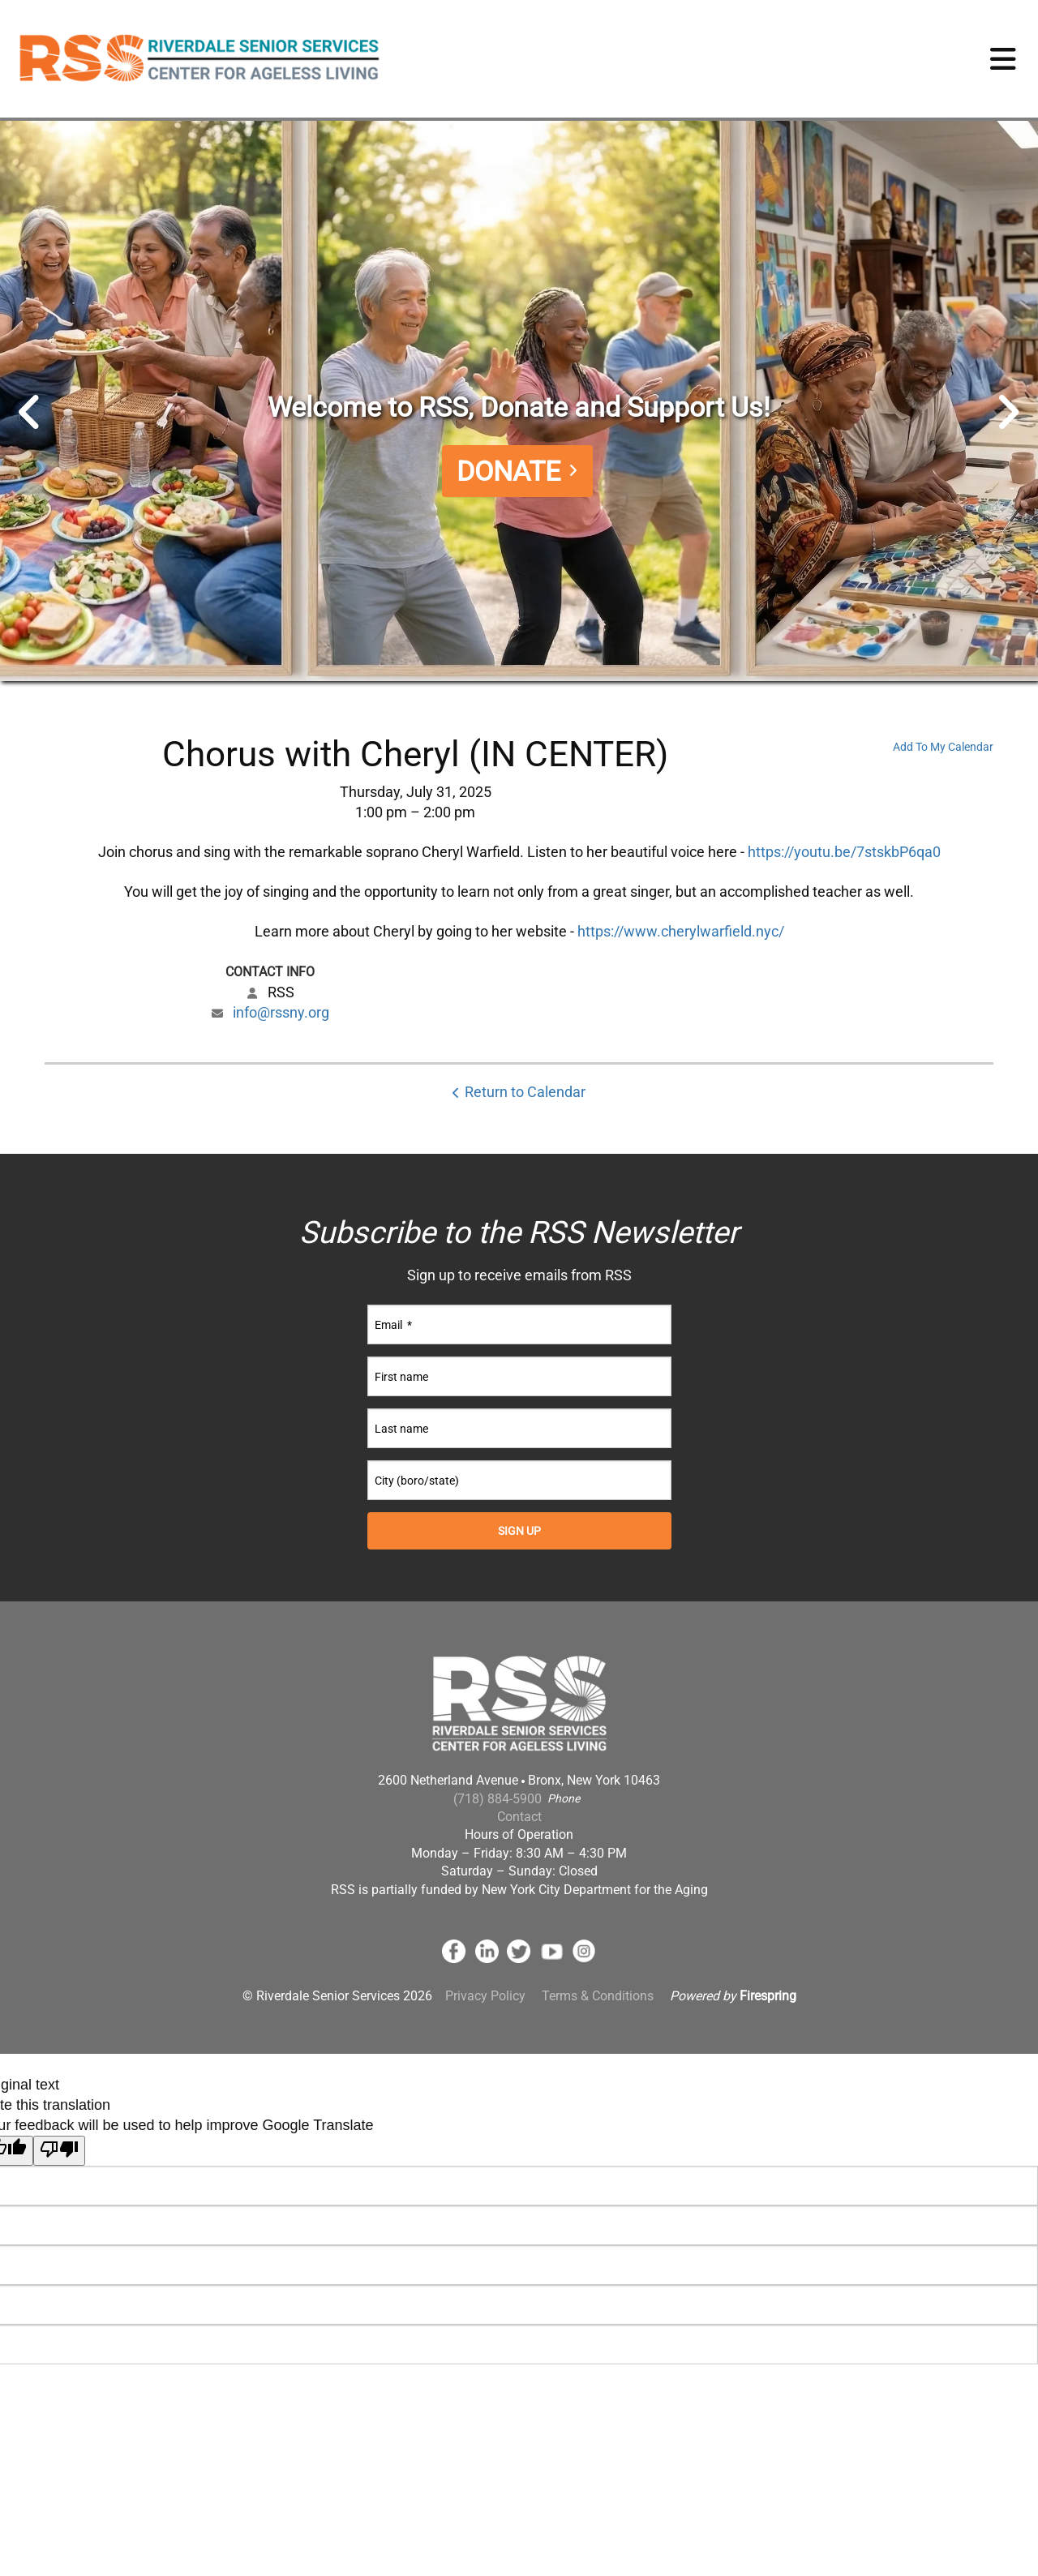  What do you see at coordinates (281, 1012) in the screenshot?
I see `info@rssny.org` at bounding box center [281, 1012].